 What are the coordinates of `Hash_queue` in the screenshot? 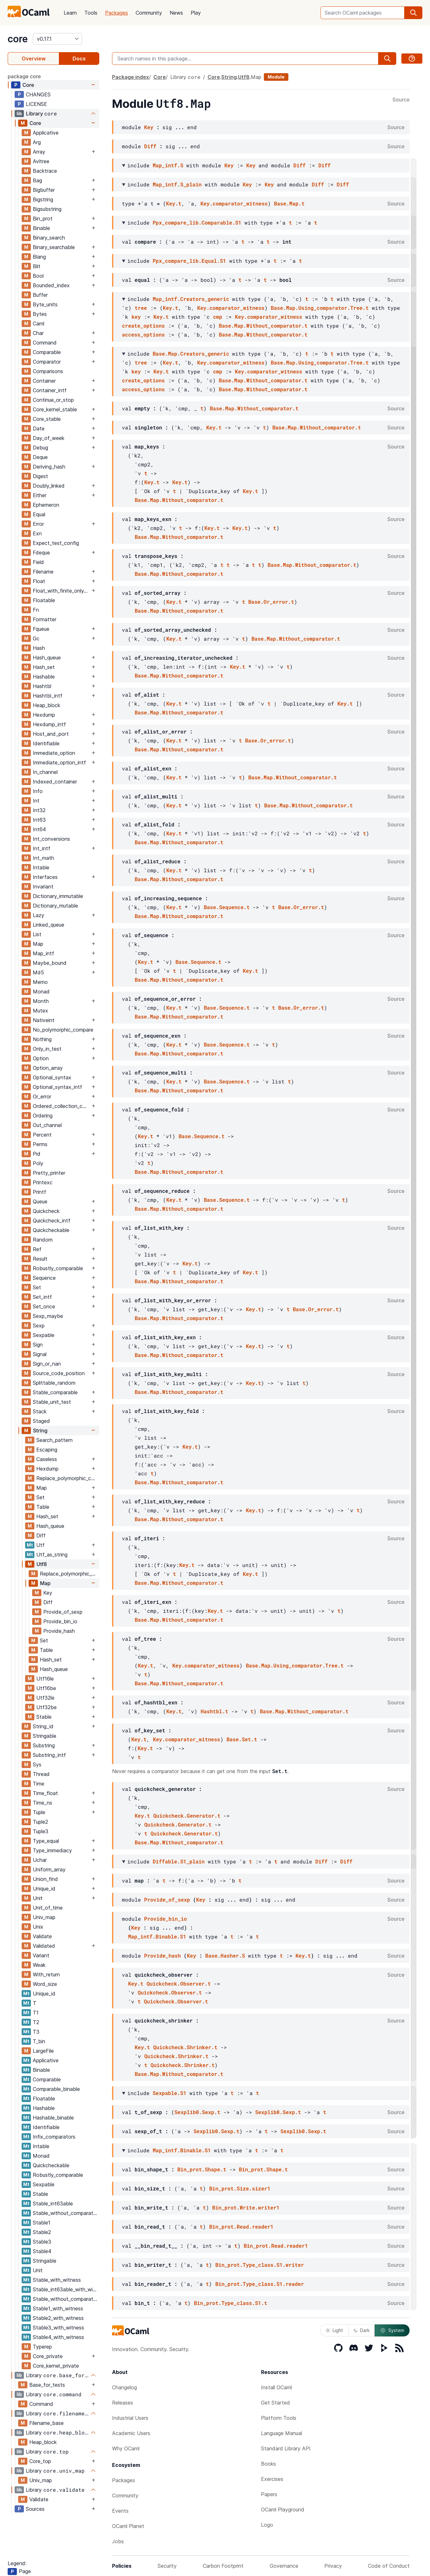 It's located at (47, 657).